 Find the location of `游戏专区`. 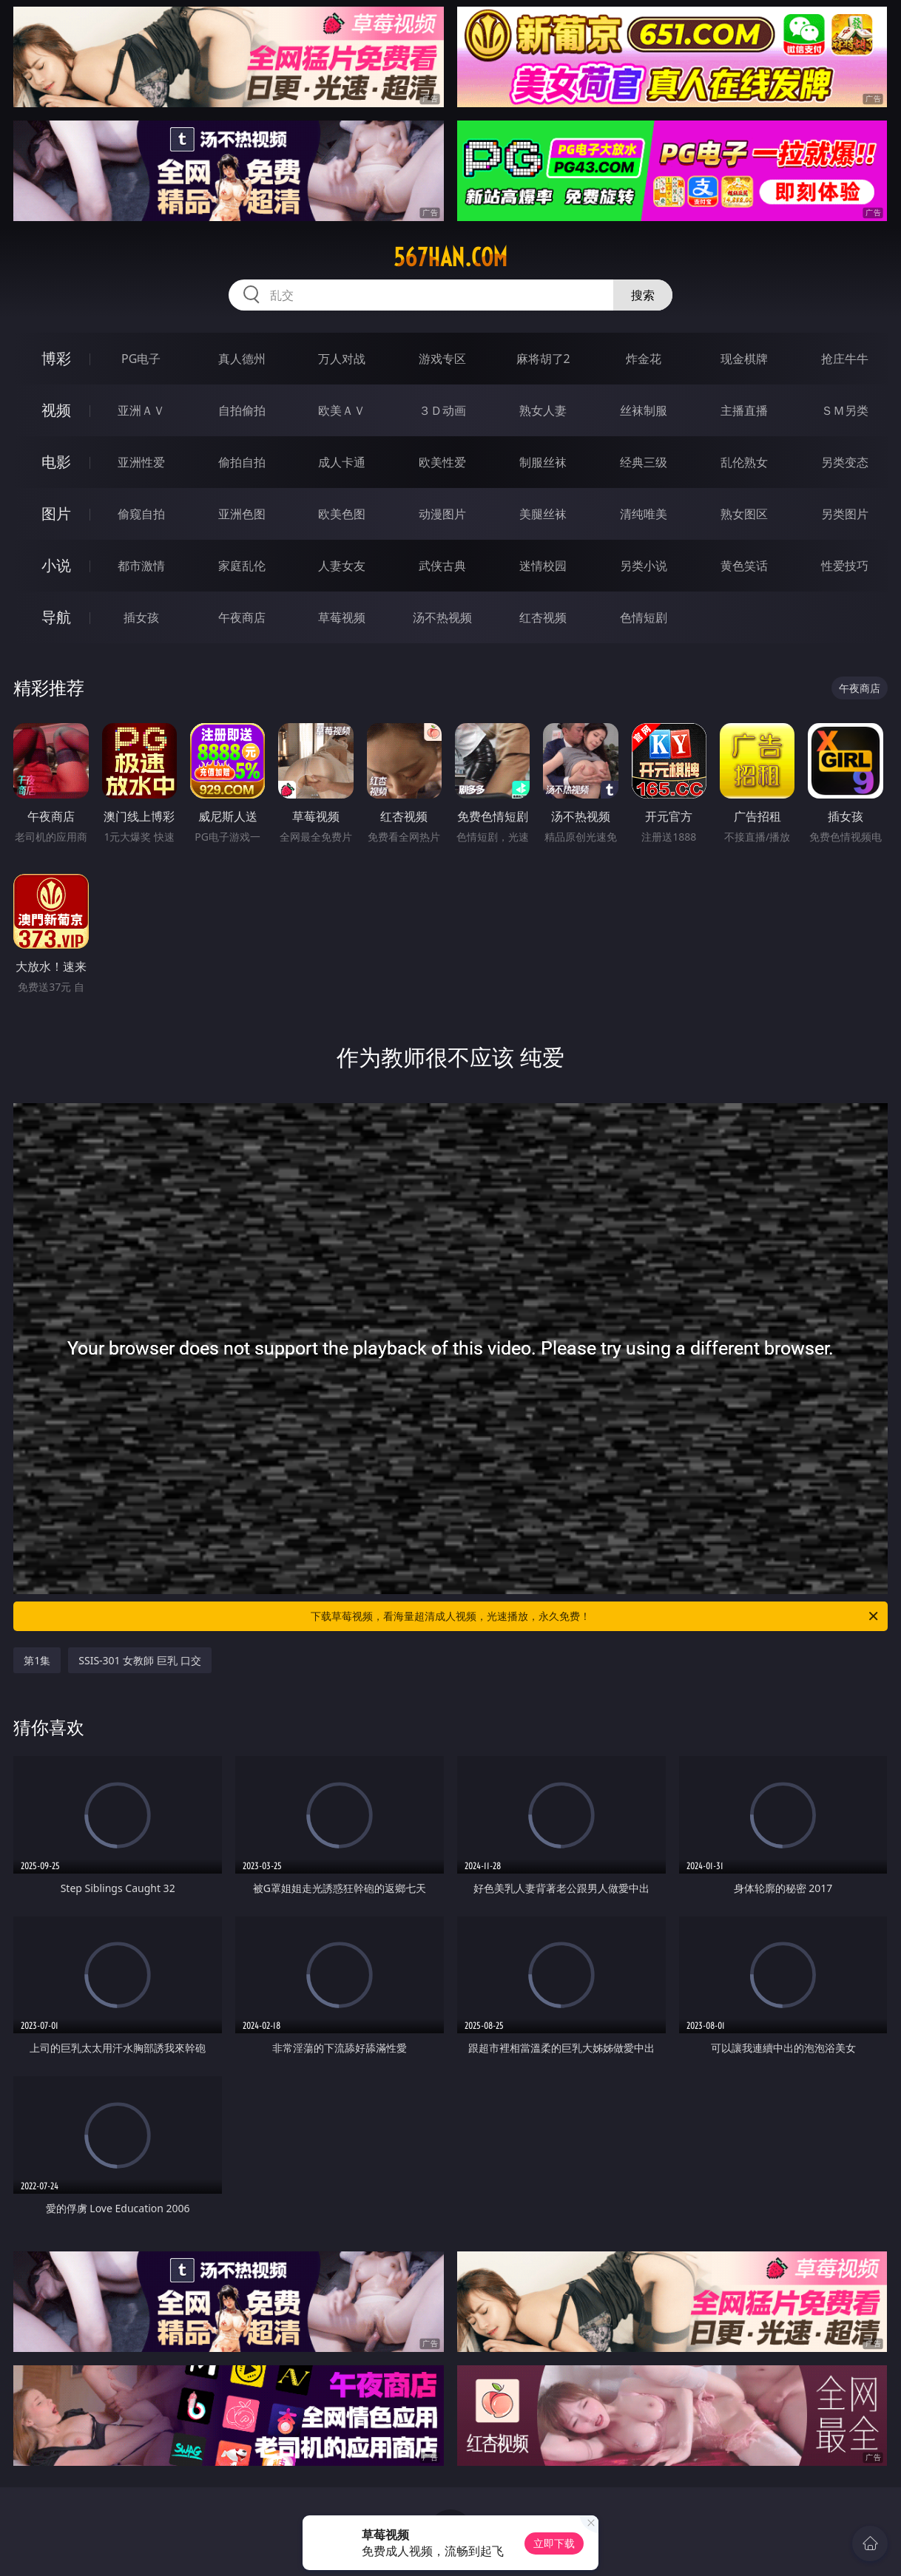

游戏专区 is located at coordinates (442, 358).